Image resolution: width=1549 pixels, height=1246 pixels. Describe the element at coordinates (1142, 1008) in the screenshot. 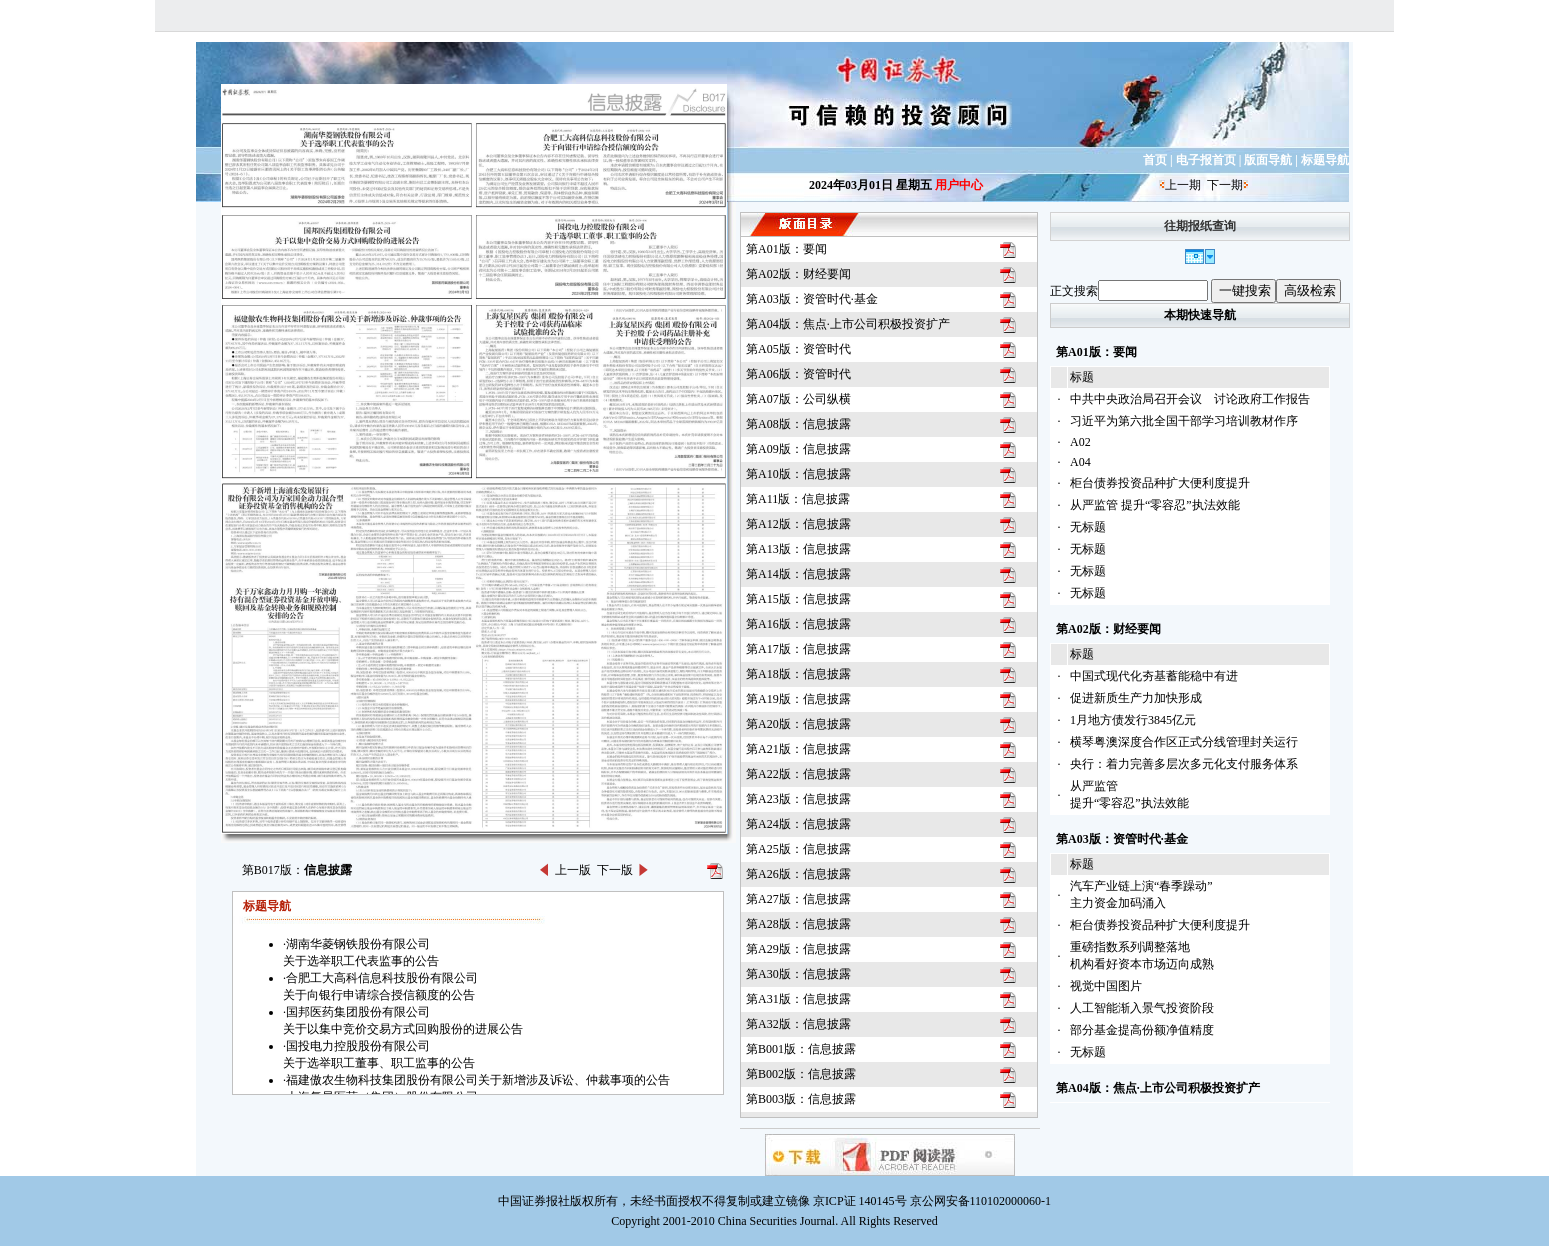

I see `人工智能渐入景气投资阶段` at that location.